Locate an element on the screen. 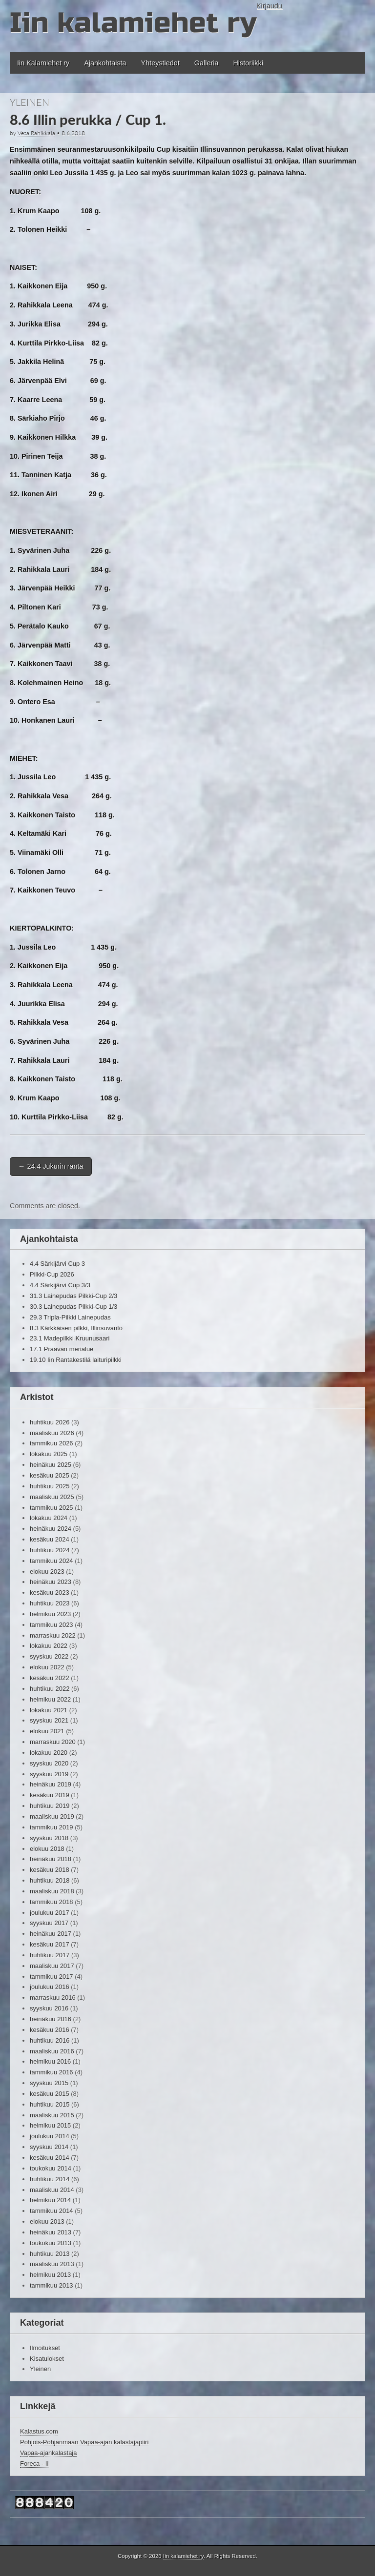  syyskuu 2017 is located at coordinates (49, 1923).